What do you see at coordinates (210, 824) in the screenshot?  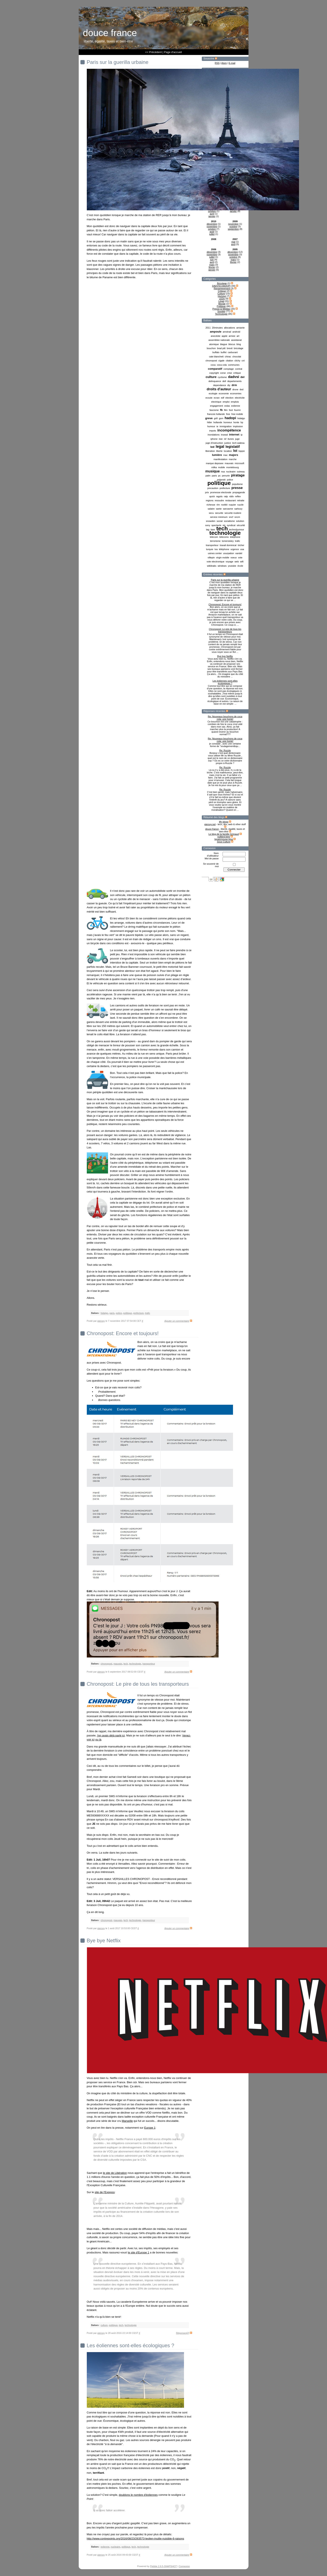 I see `pieroxy.net` at bounding box center [210, 824].